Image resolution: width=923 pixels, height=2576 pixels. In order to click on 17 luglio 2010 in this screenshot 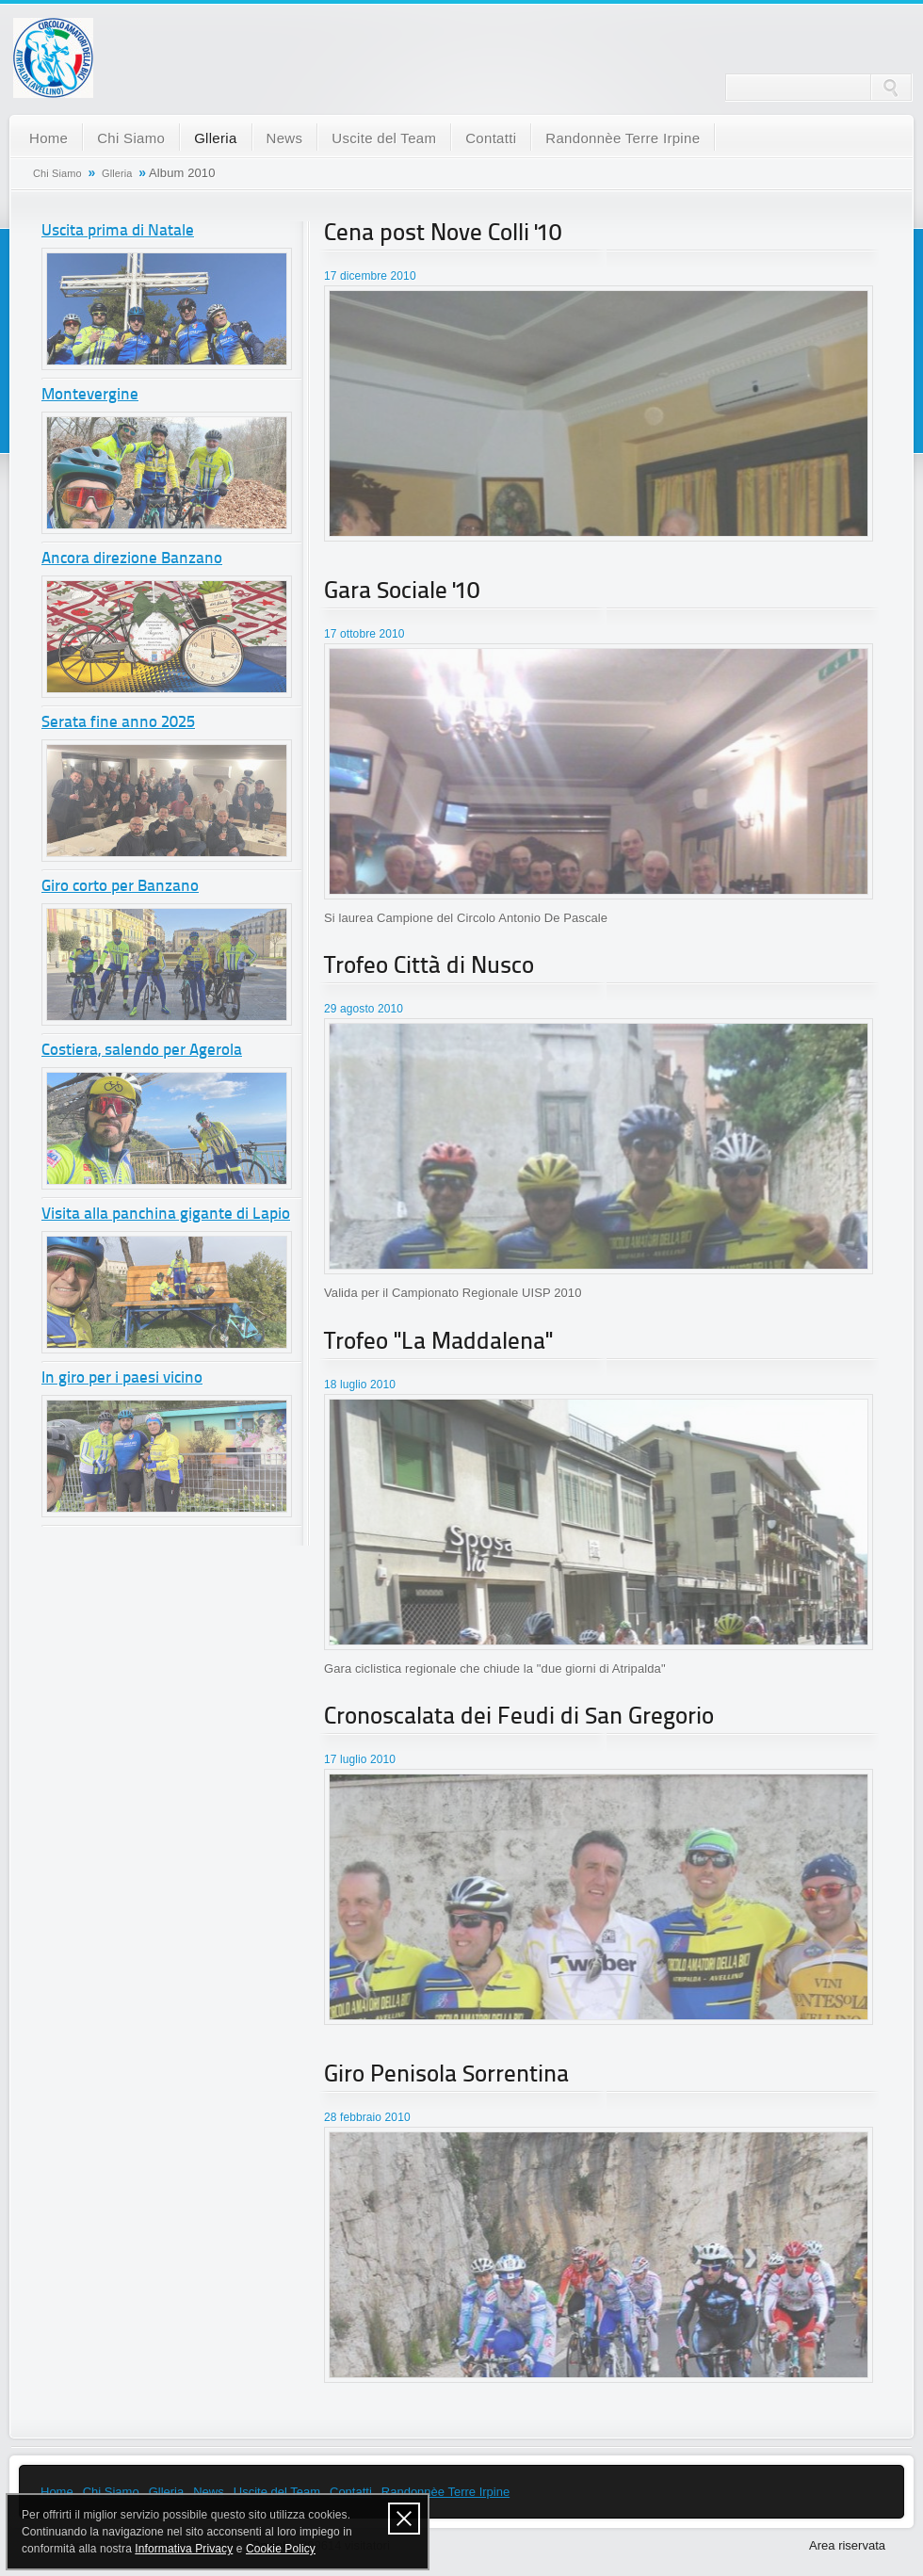, I will do `click(360, 1759)`.